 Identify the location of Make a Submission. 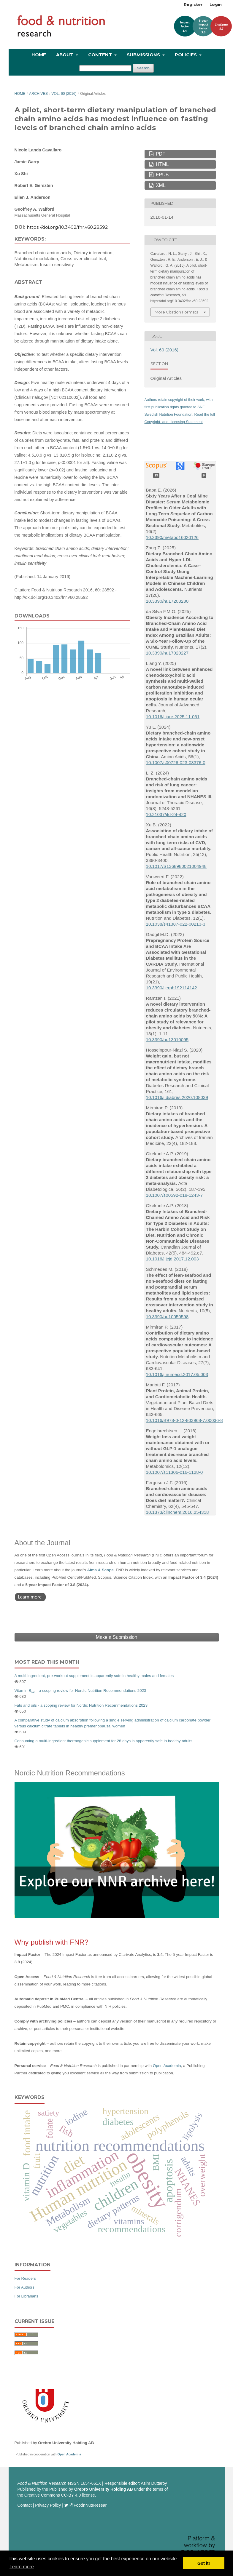
(116, 1637).